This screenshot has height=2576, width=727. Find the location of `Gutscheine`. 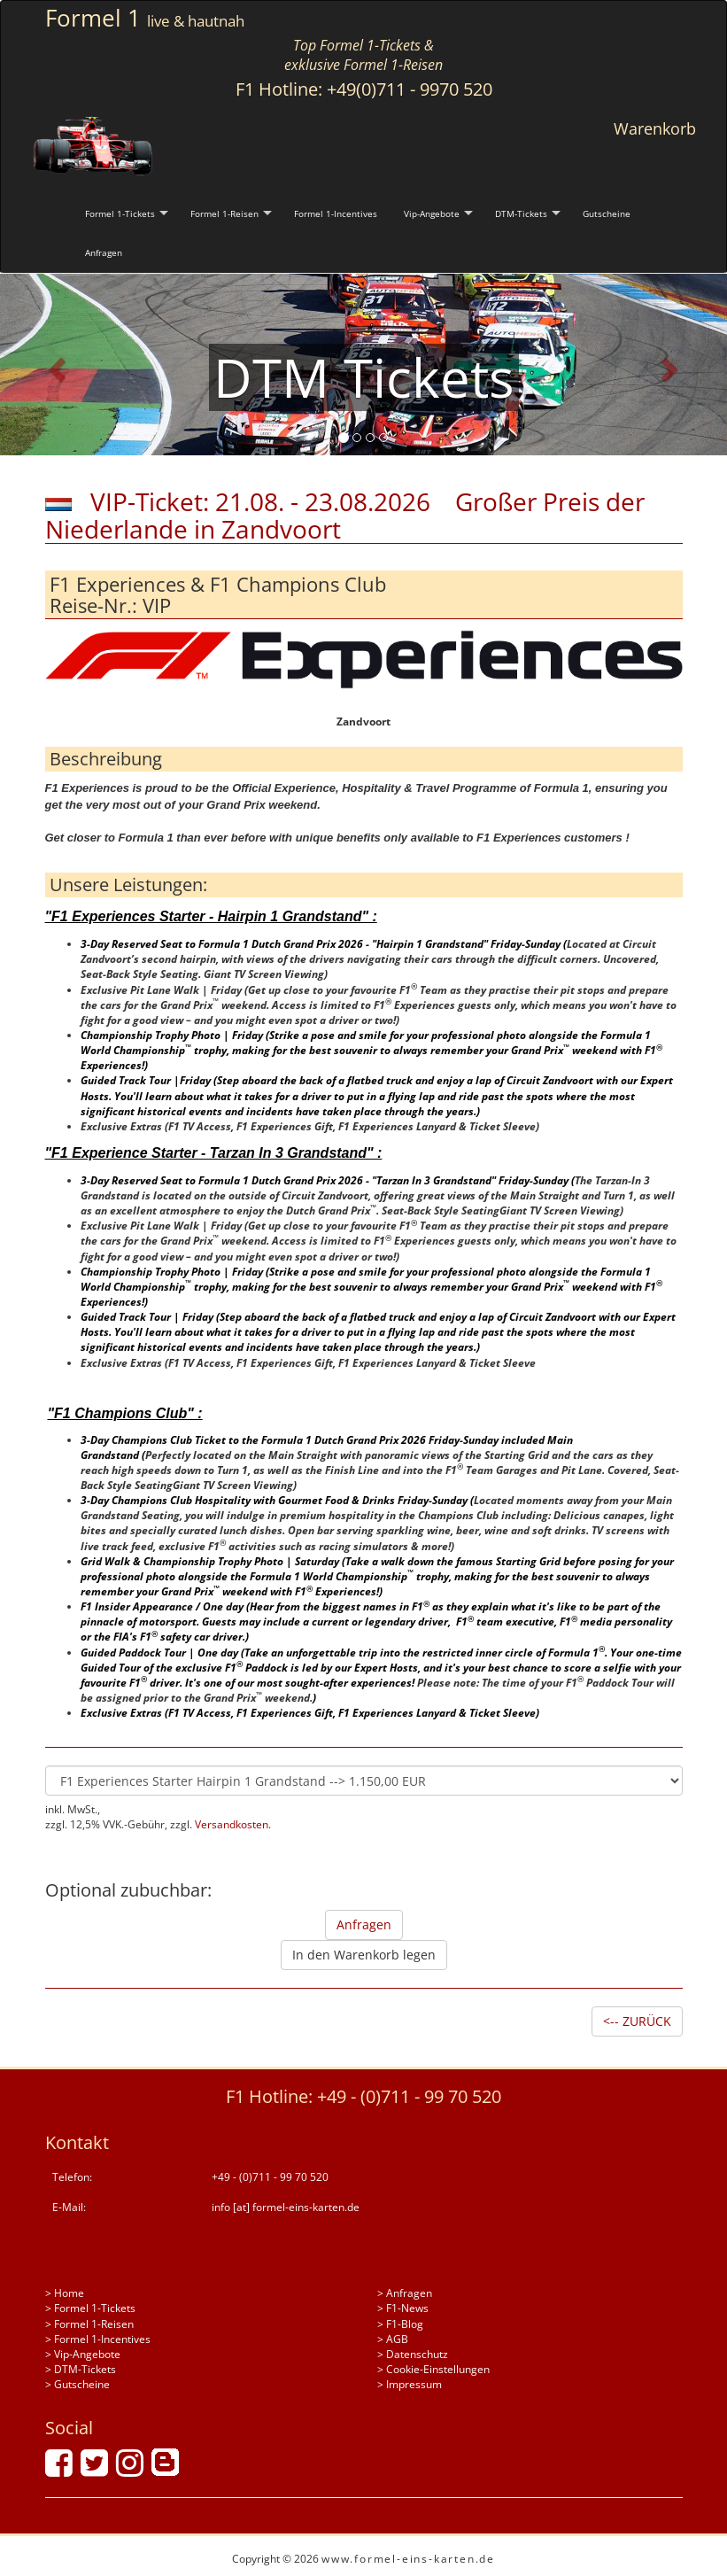

Gutscheine is located at coordinates (606, 213).